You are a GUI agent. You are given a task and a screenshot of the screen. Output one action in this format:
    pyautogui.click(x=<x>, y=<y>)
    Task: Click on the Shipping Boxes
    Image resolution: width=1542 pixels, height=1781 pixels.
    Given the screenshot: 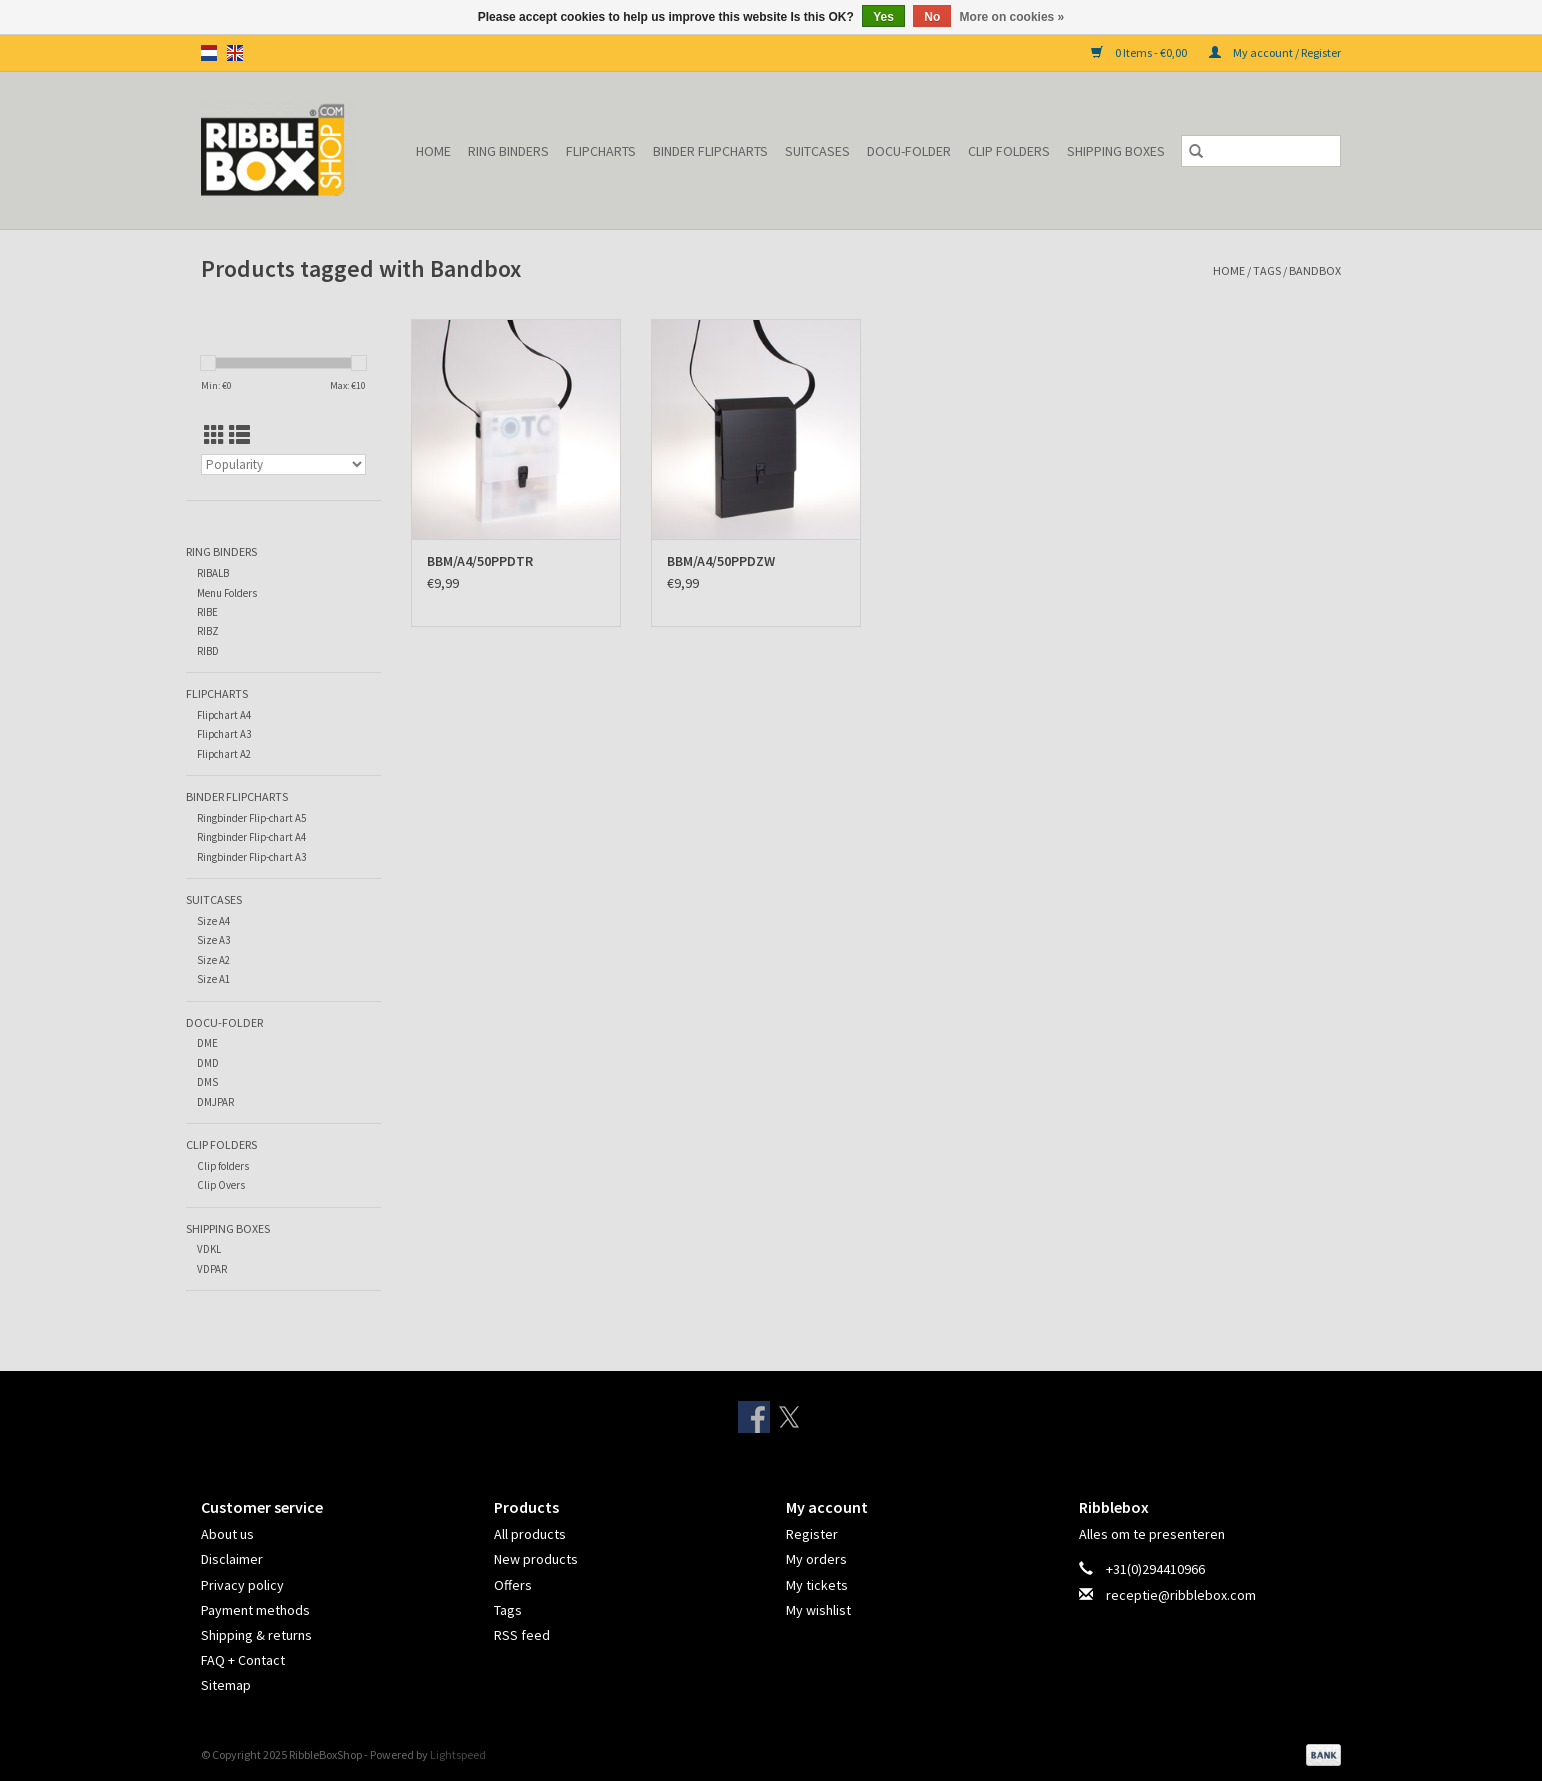 What is the action you would take?
    pyautogui.click(x=1116, y=151)
    